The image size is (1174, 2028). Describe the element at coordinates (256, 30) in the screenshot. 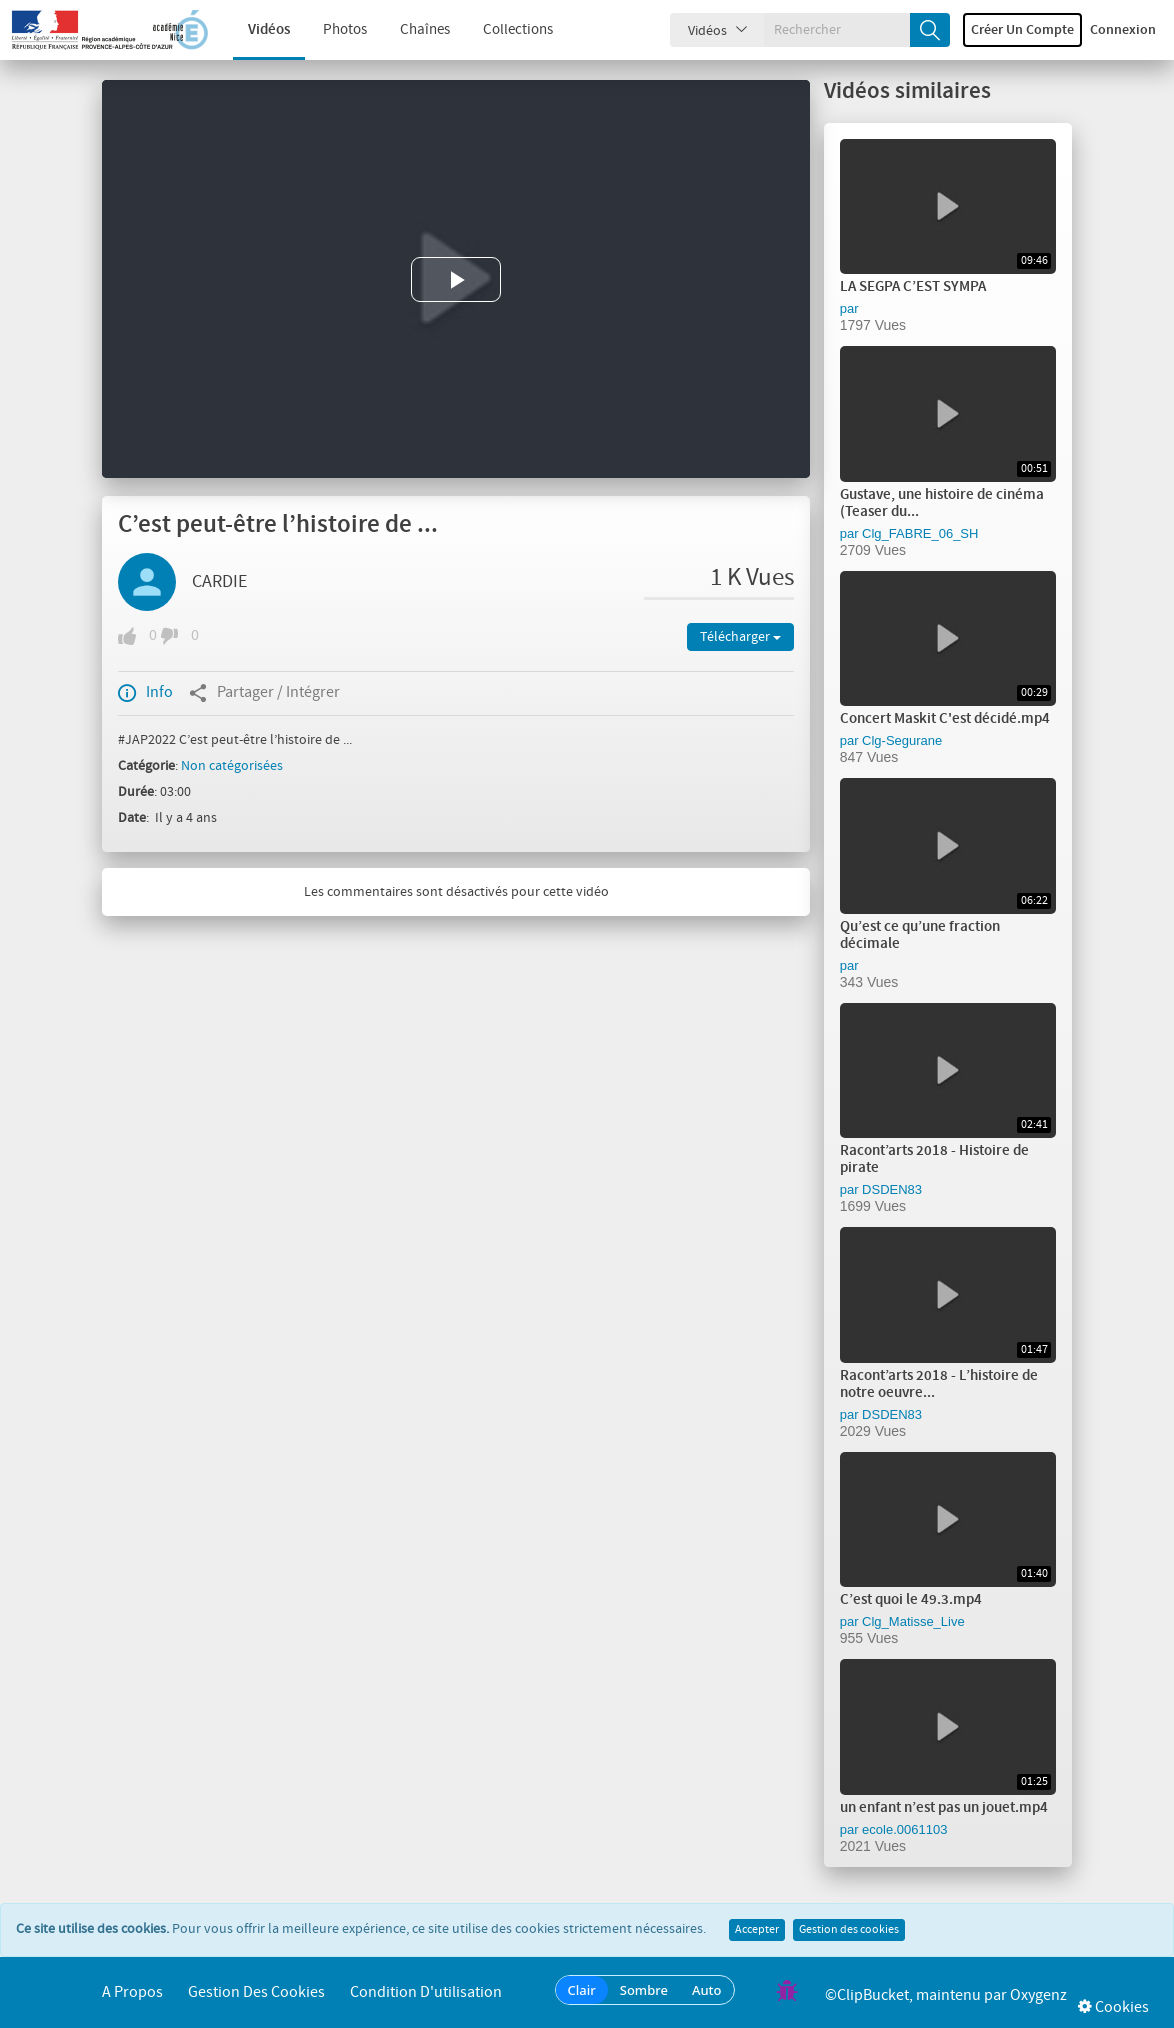

I see `Vidéos` at that location.